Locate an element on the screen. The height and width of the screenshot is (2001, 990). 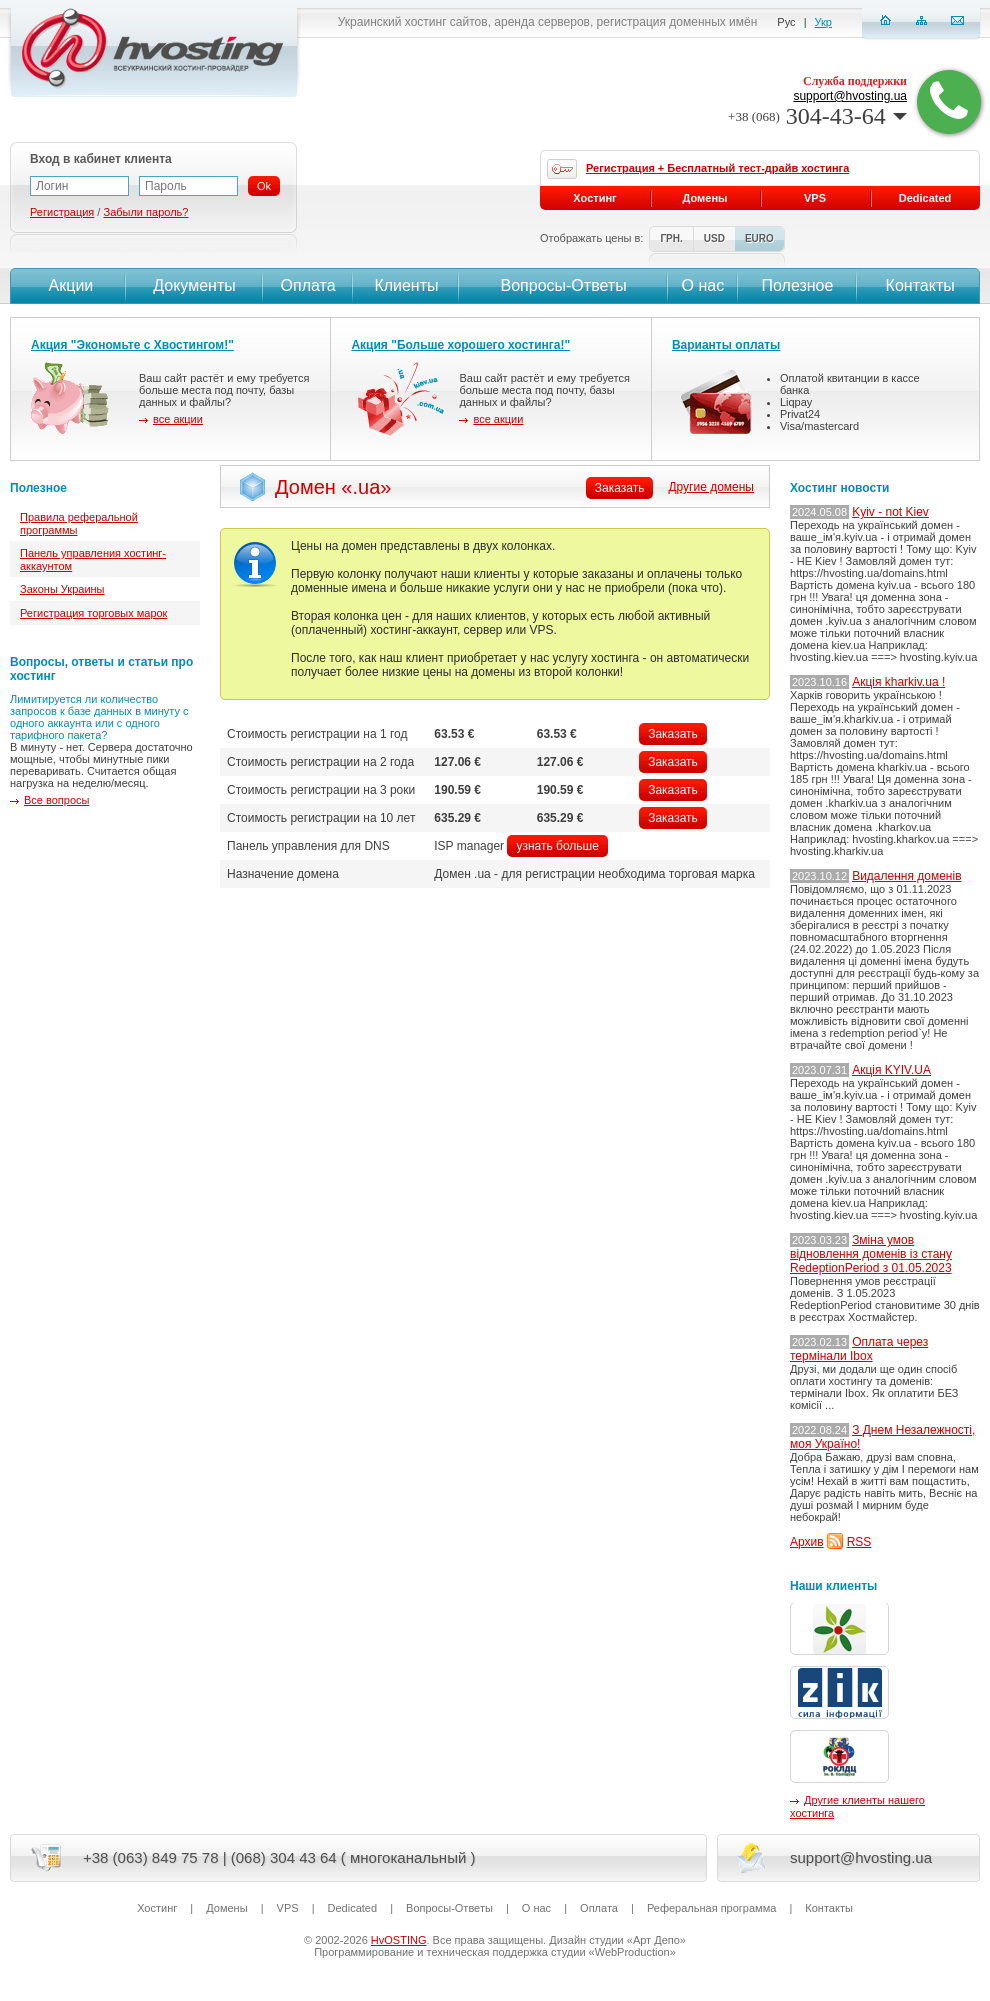
RSS is located at coordinates (859, 1542).